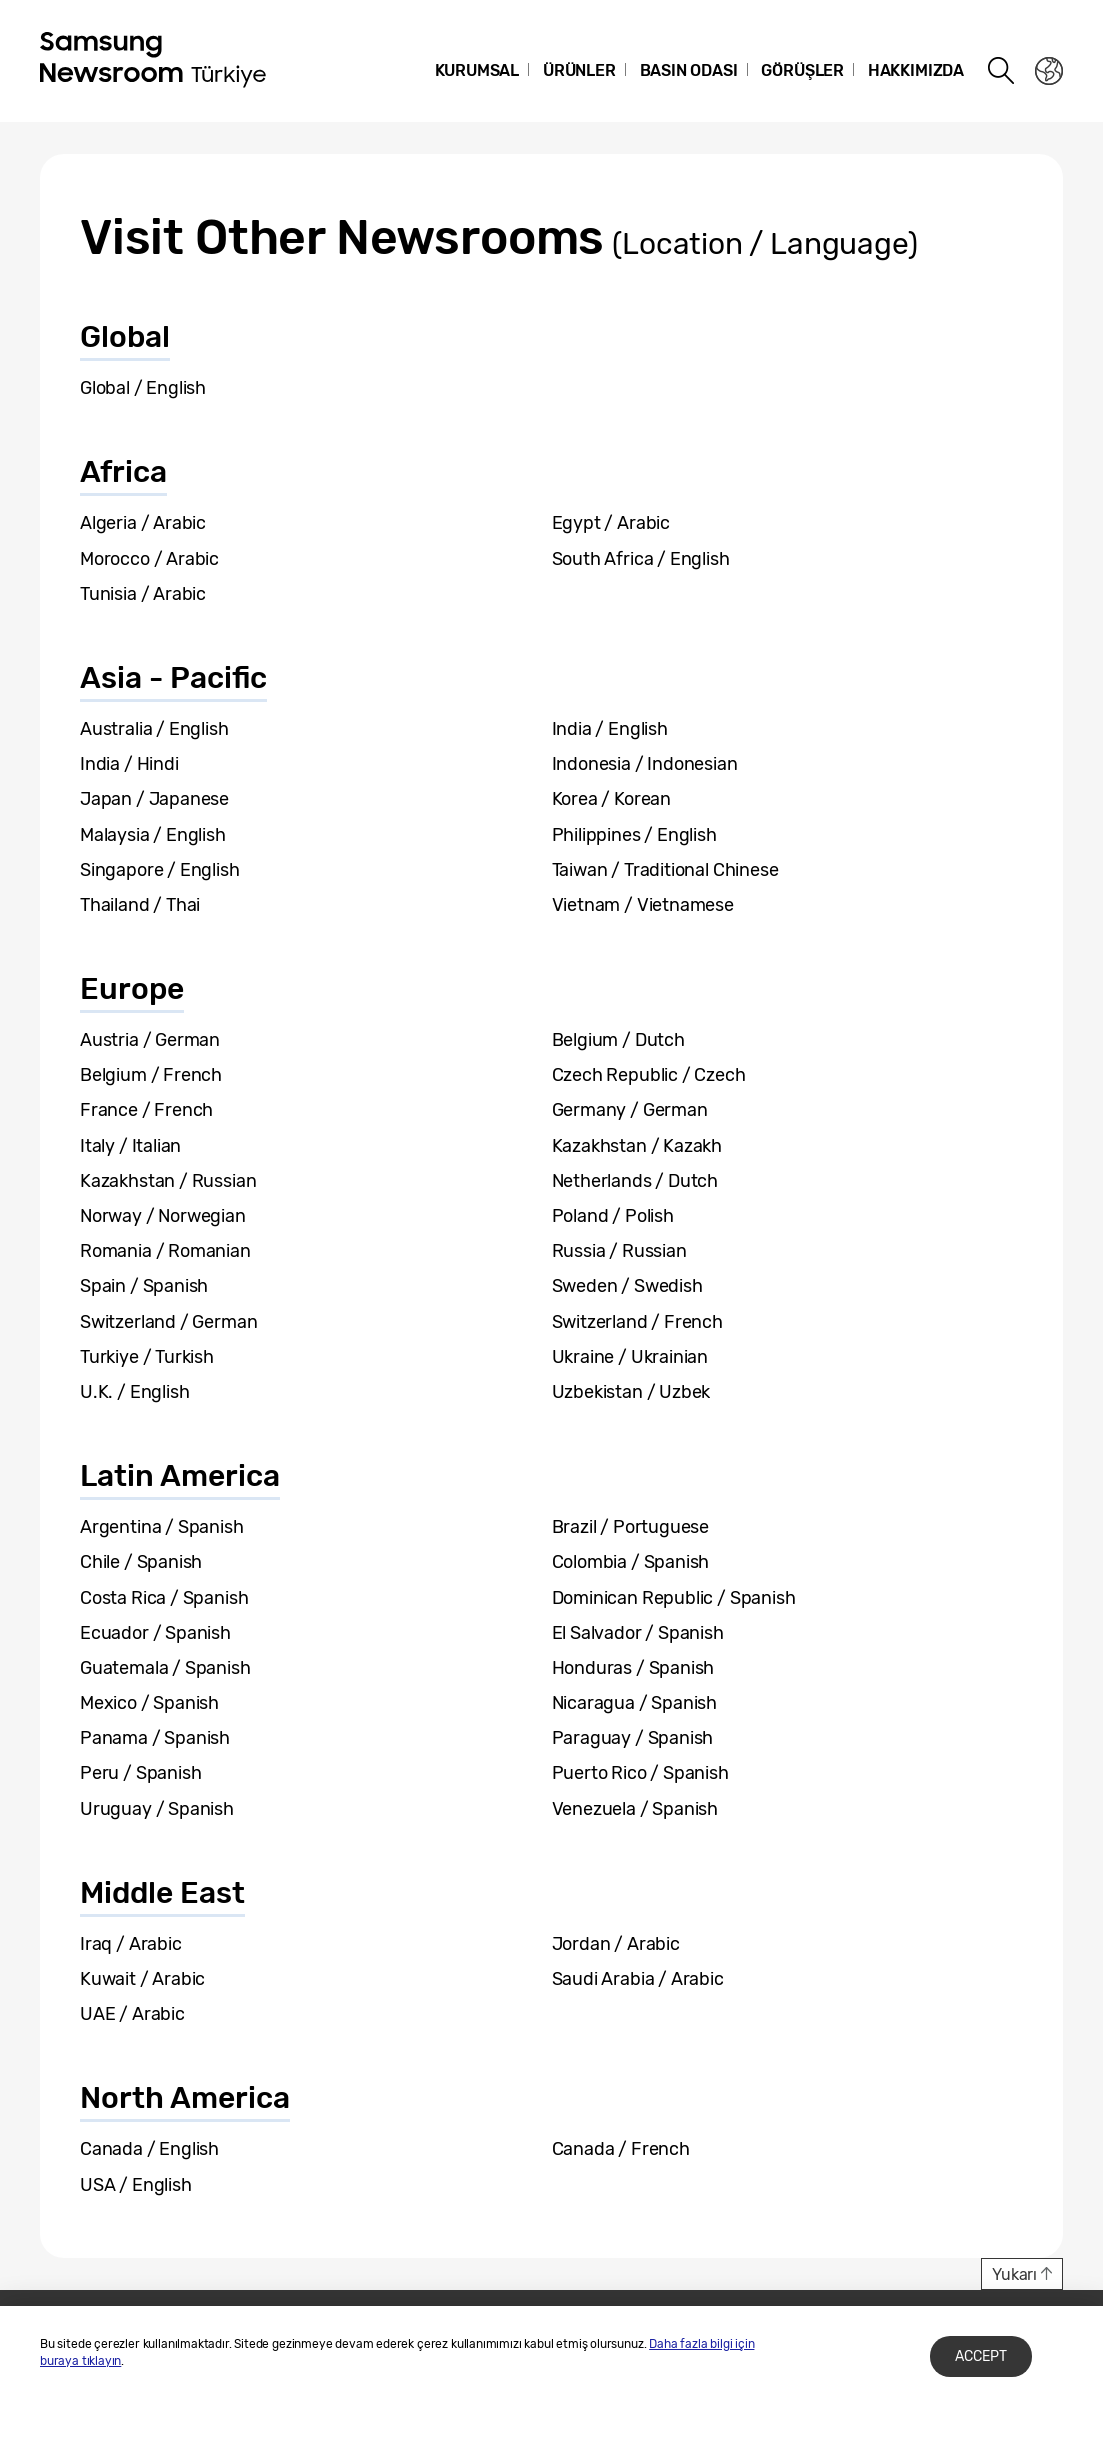 The height and width of the screenshot is (2448, 1103). What do you see at coordinates (631, 1392) in the screenshot?
I see `Uzbekistan / Uzbek` at bounding box center [631, 1392].